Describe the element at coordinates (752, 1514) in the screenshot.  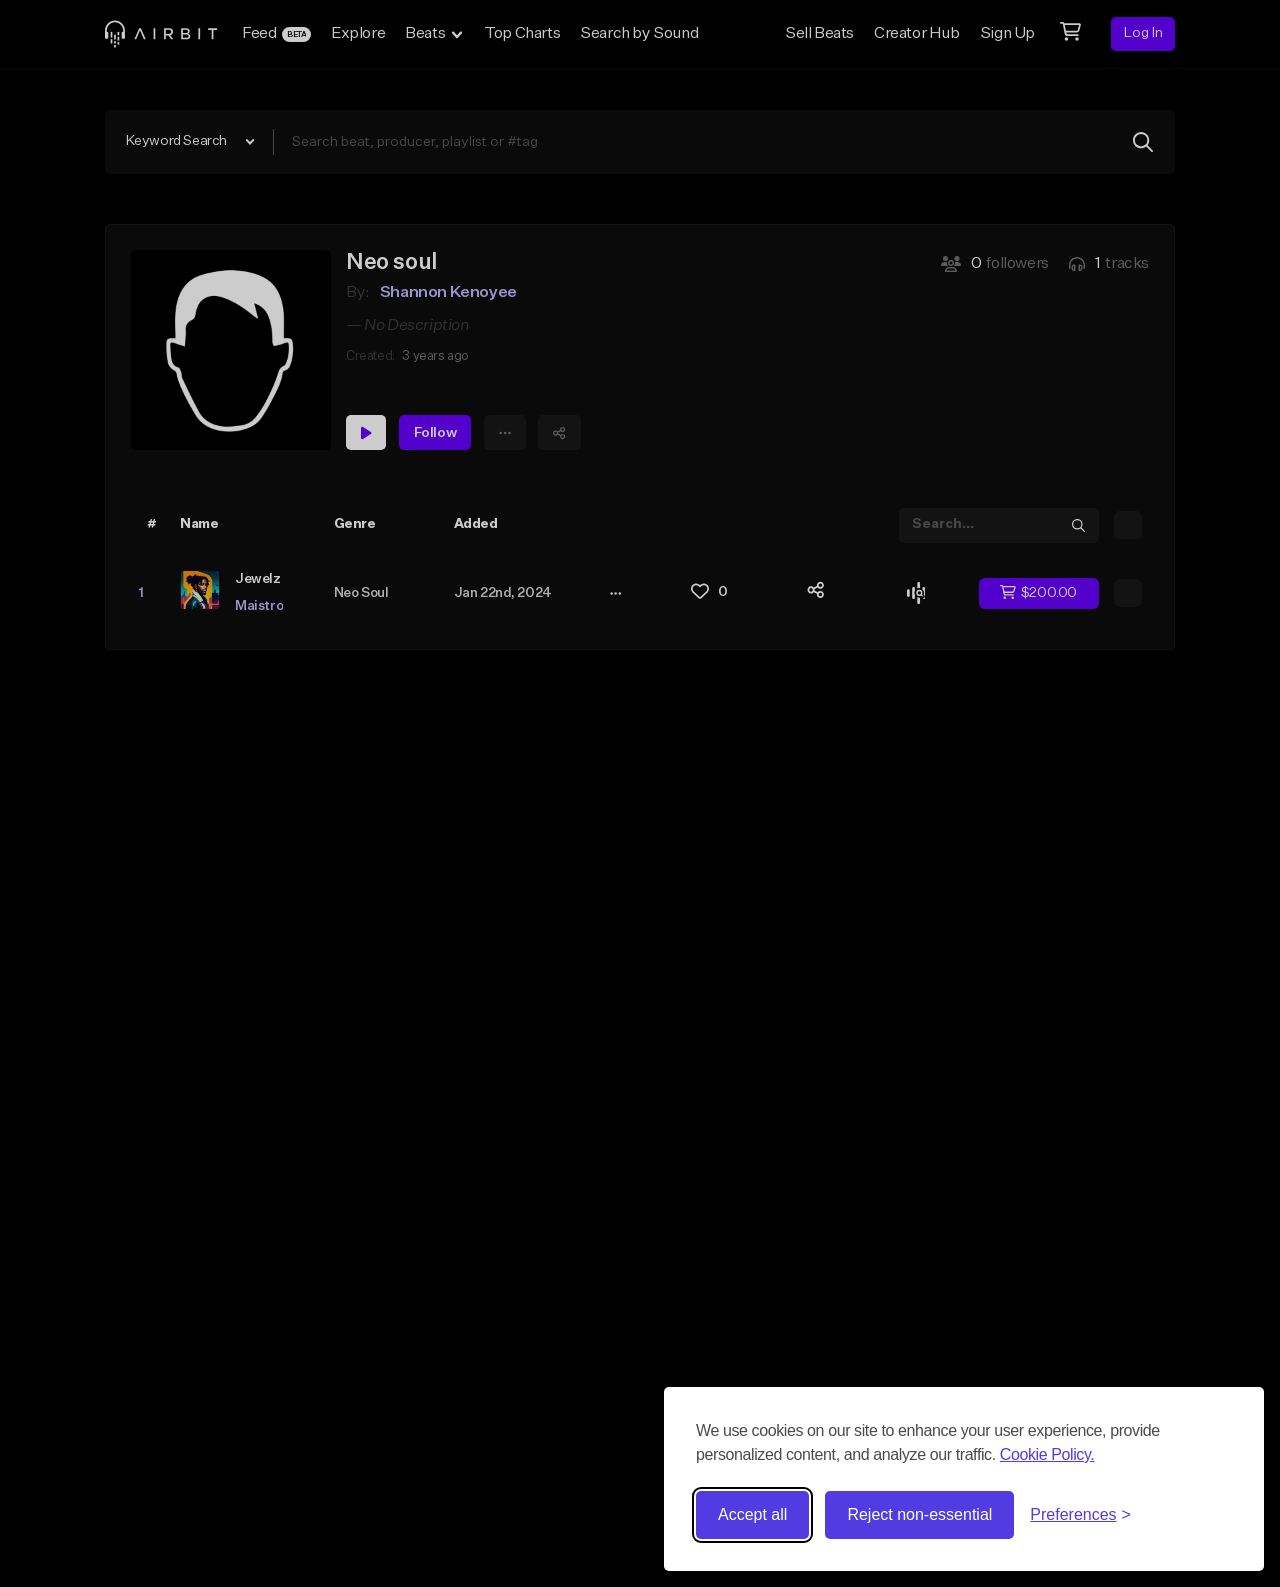
I see `Accept all [Accept all cookies]` at that location.